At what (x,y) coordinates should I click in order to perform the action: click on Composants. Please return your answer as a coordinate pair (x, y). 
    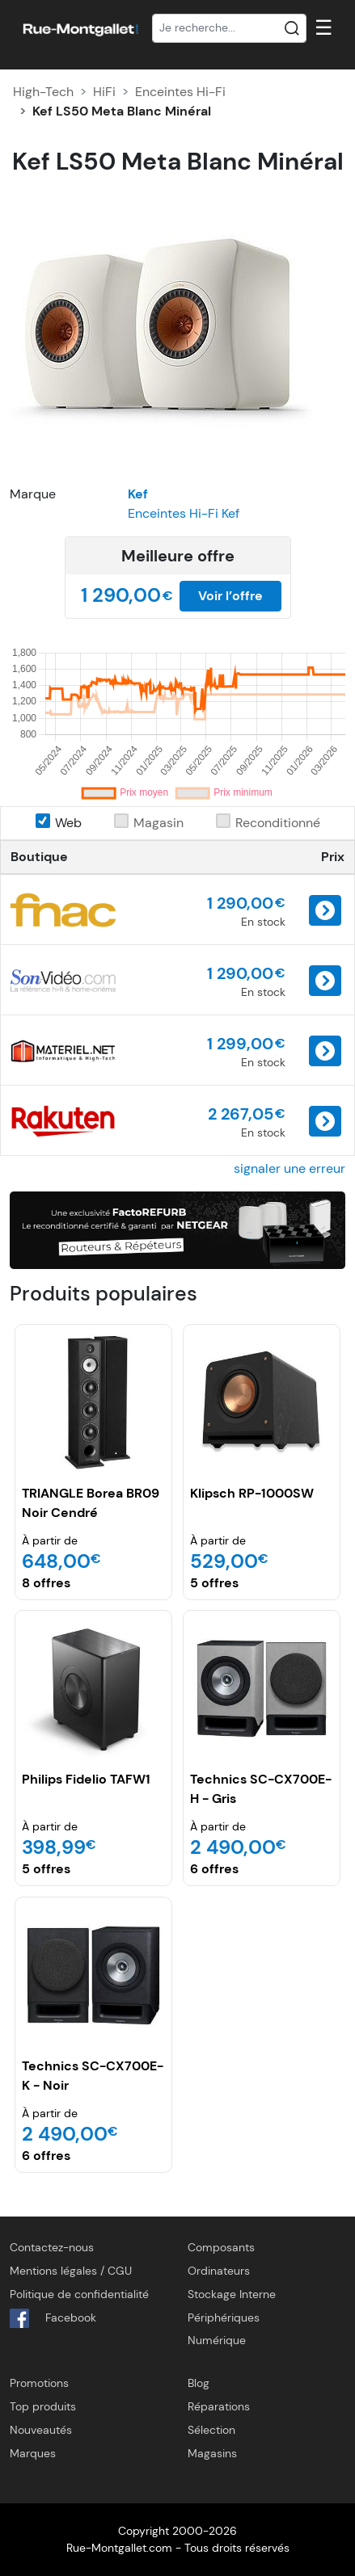
    Looking at the image, I should click on (221, 2247).